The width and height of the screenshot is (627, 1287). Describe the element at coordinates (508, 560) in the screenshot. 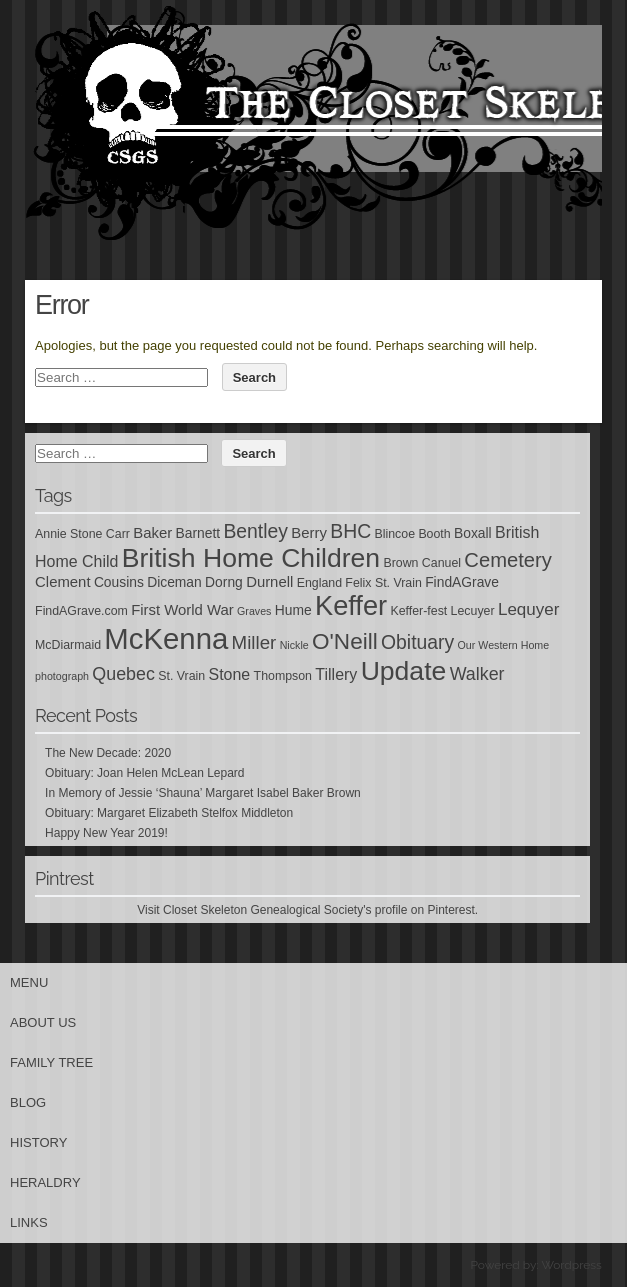

I see `Cemetery [Cemetery (13 items)]` at that location.